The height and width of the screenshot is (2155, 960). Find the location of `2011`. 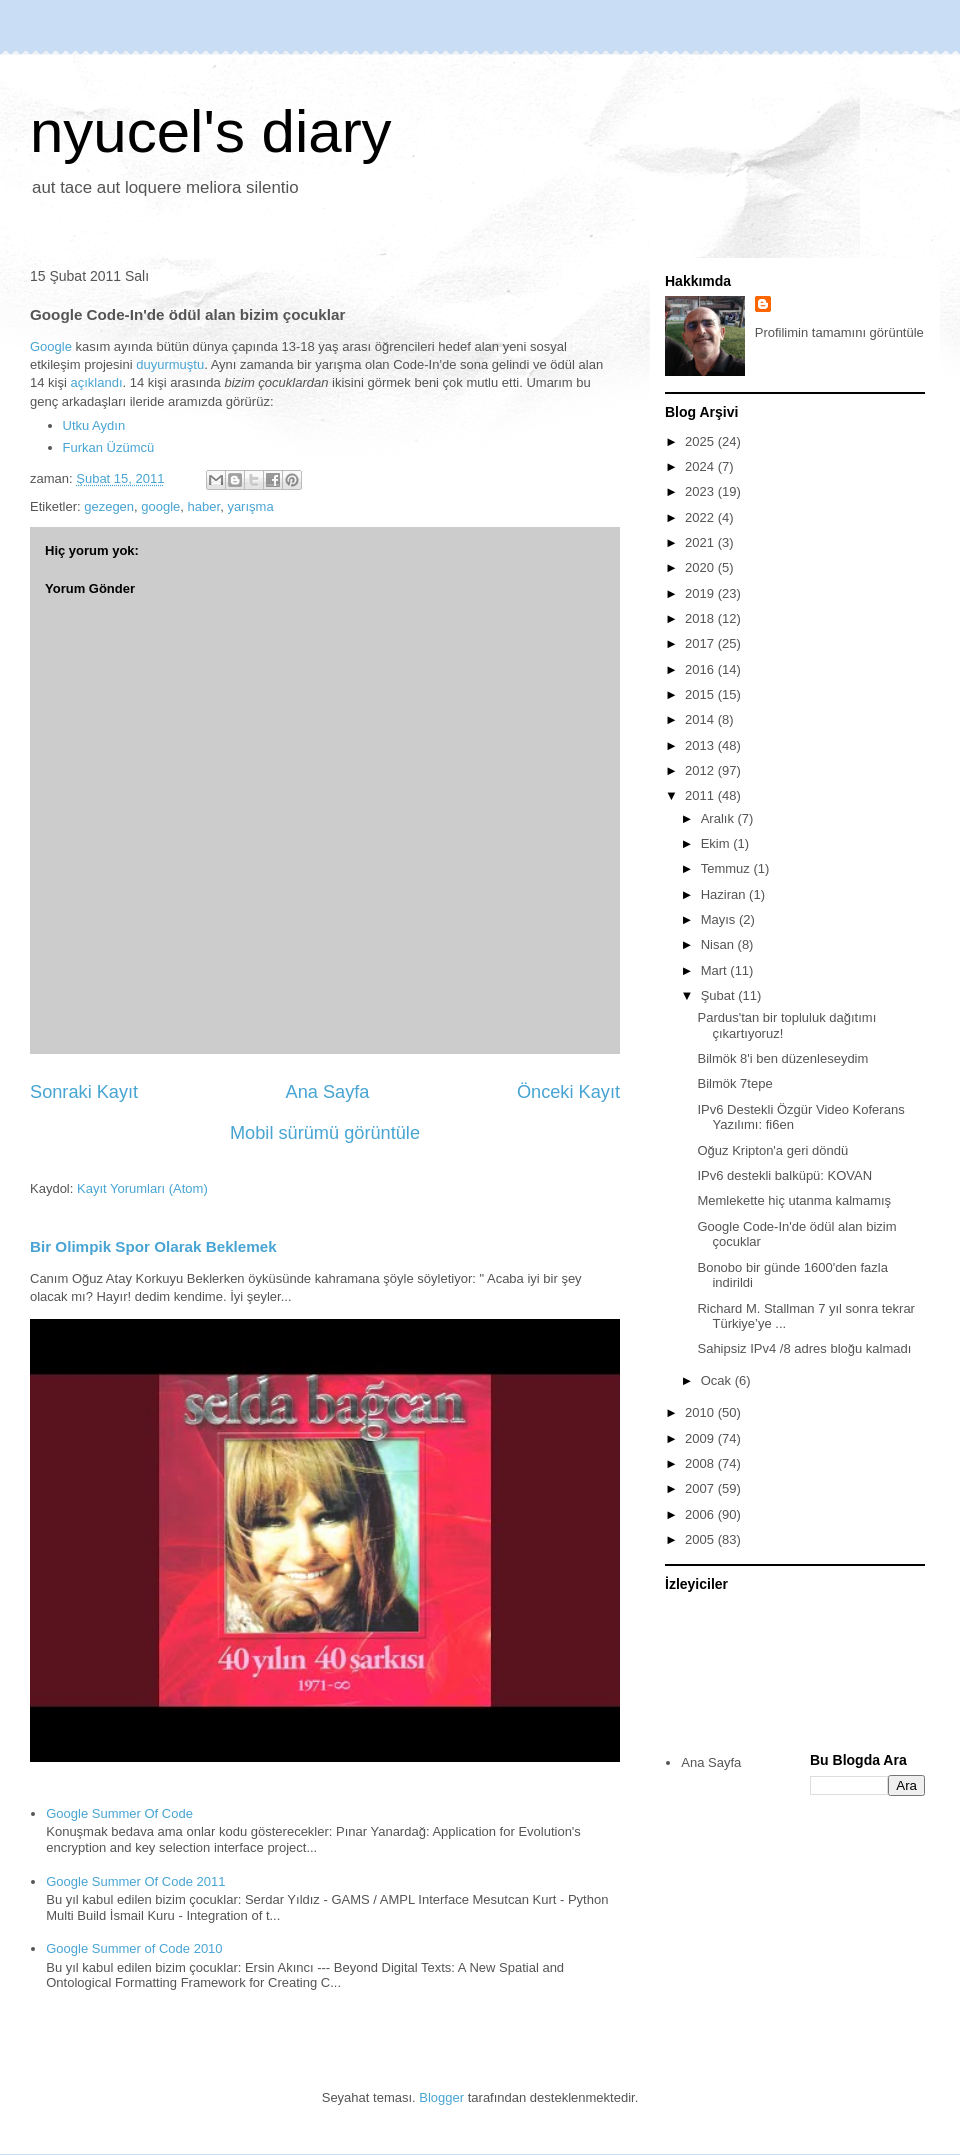

2011 is located at coordinates (701, 795).